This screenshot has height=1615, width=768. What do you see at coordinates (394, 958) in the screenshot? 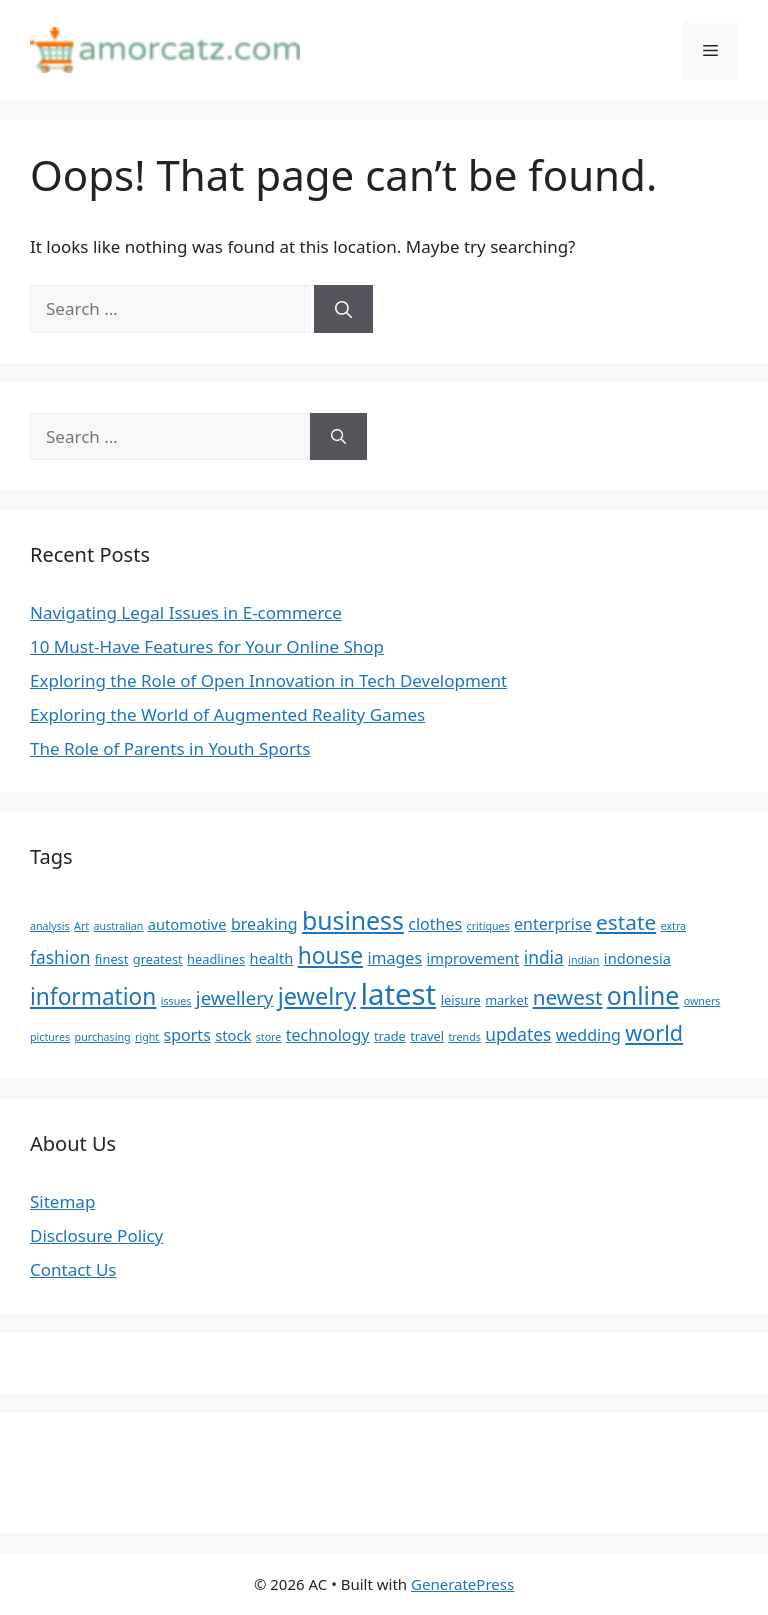
I see `images [images (7 items)]` at bounding box center [394, 958].